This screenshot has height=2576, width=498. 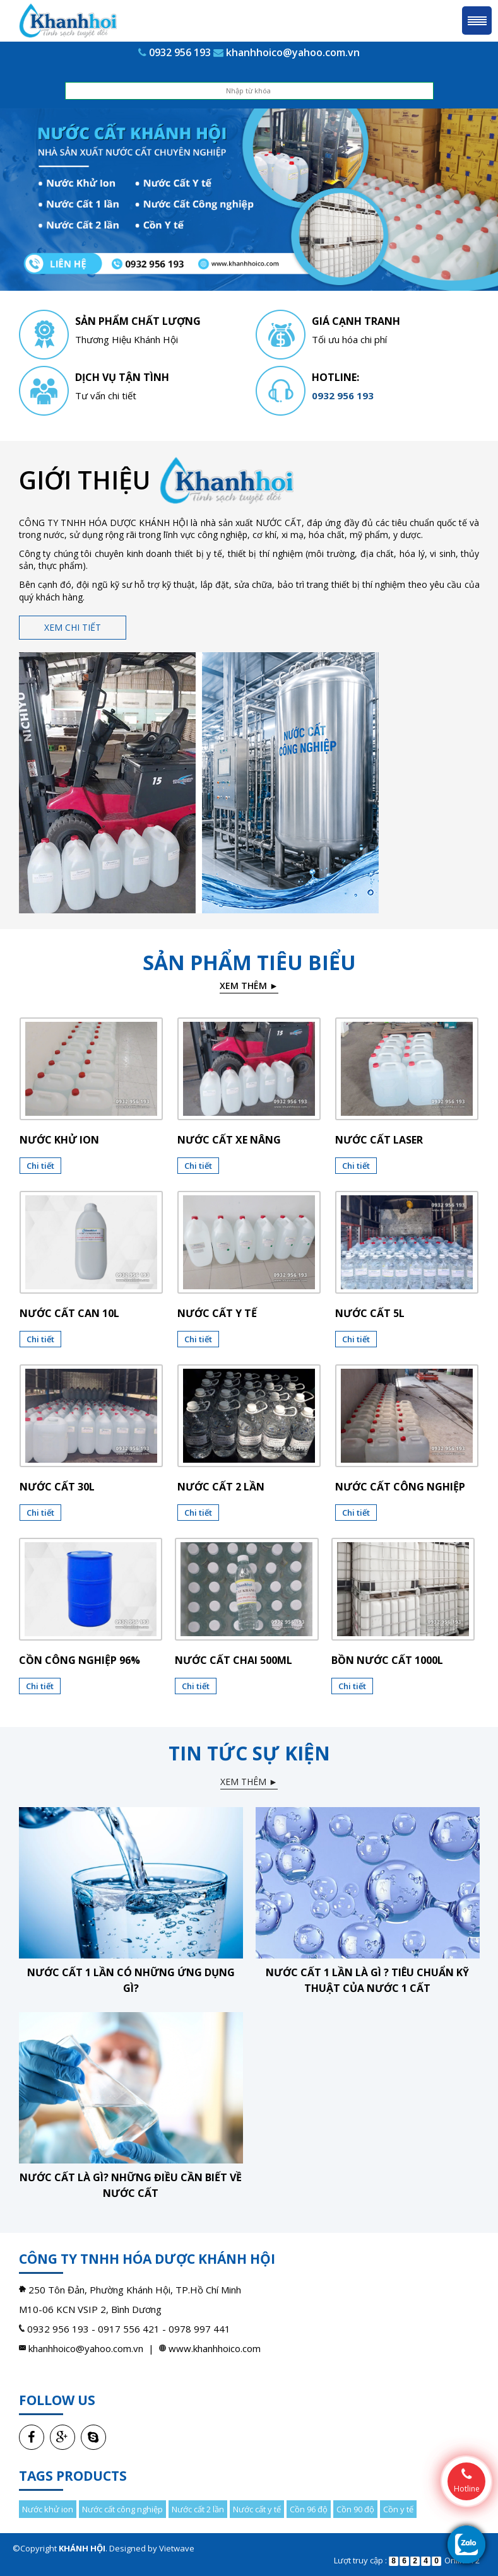 I want to click on Xem chi tiết, so click(x=72, y=627).